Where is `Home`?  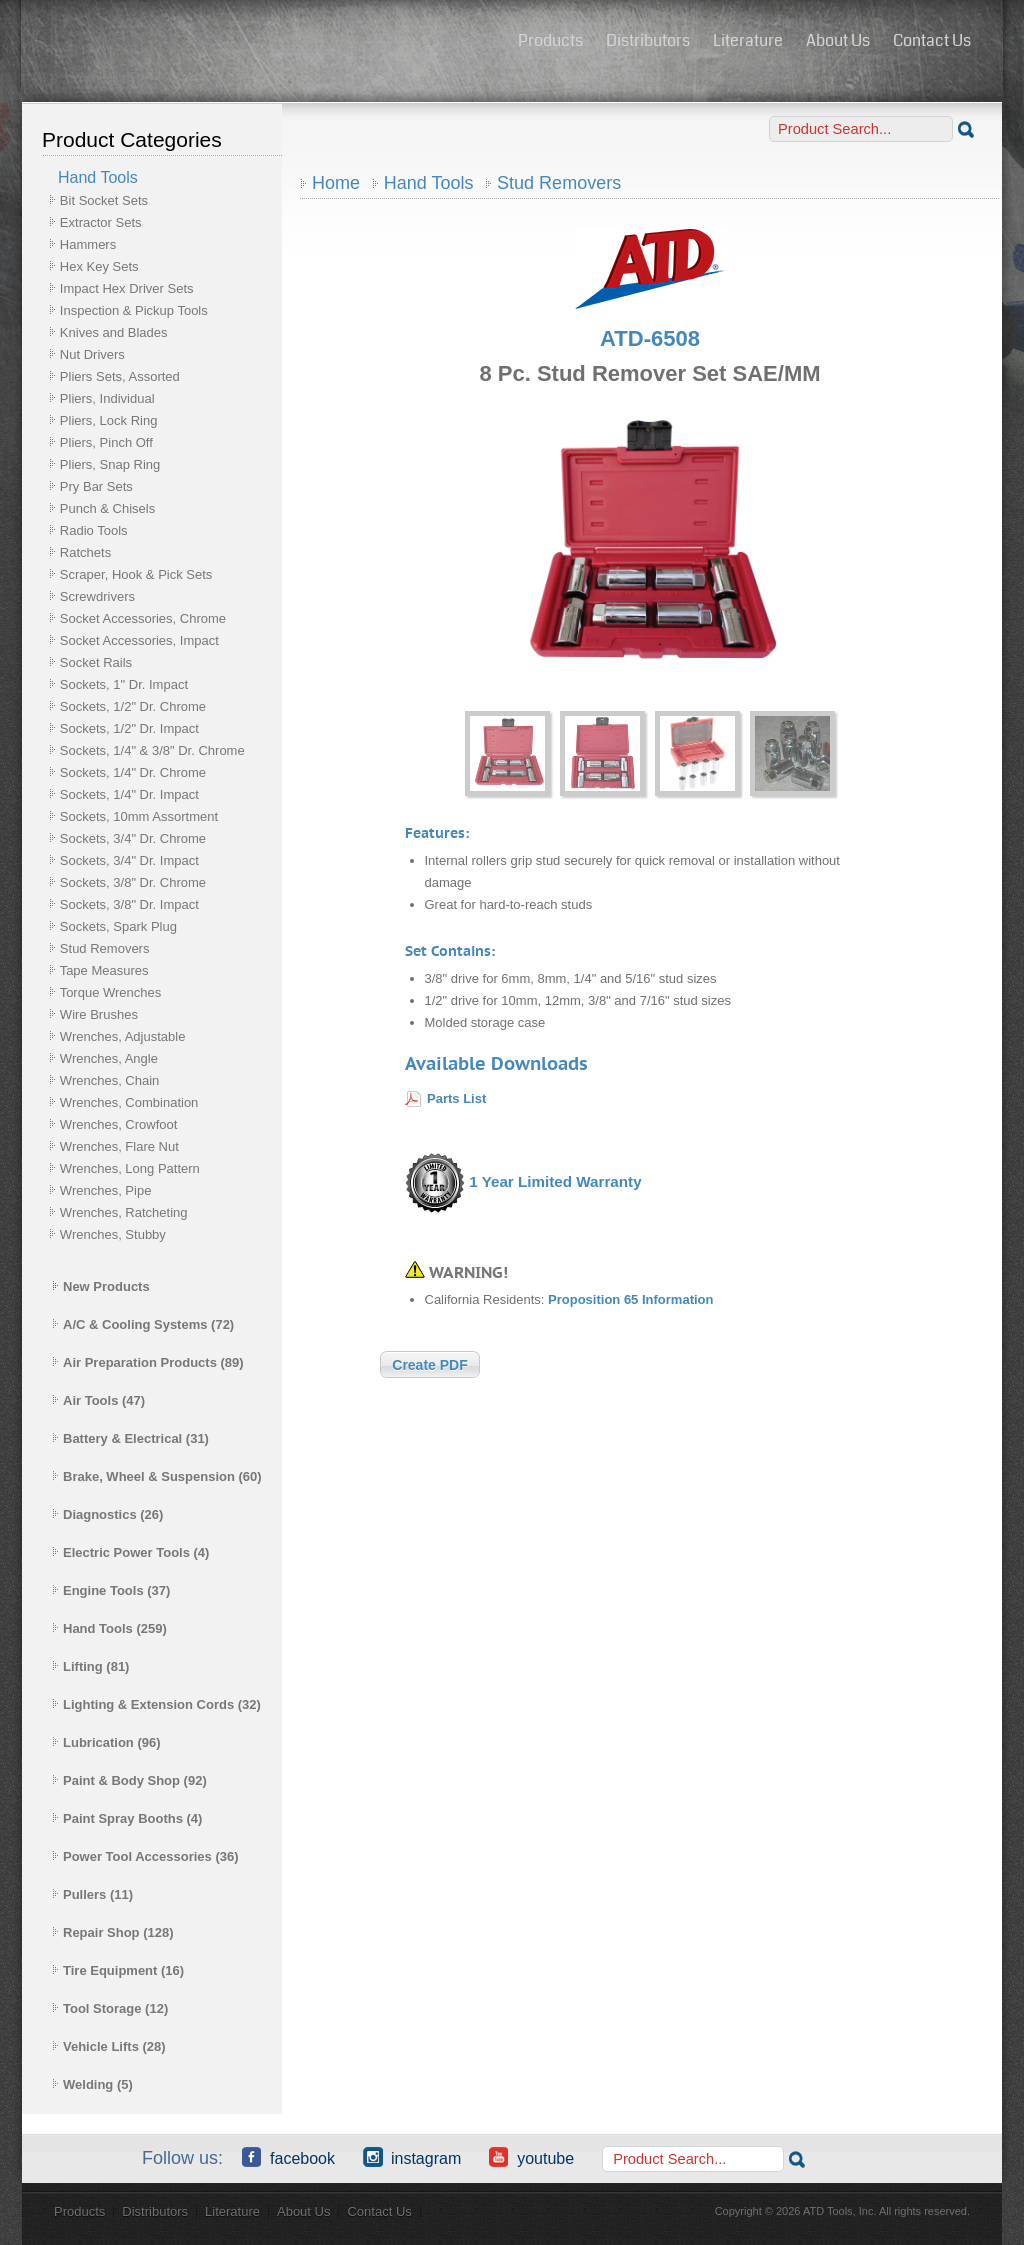 Home is located at coordinates (336, 183).